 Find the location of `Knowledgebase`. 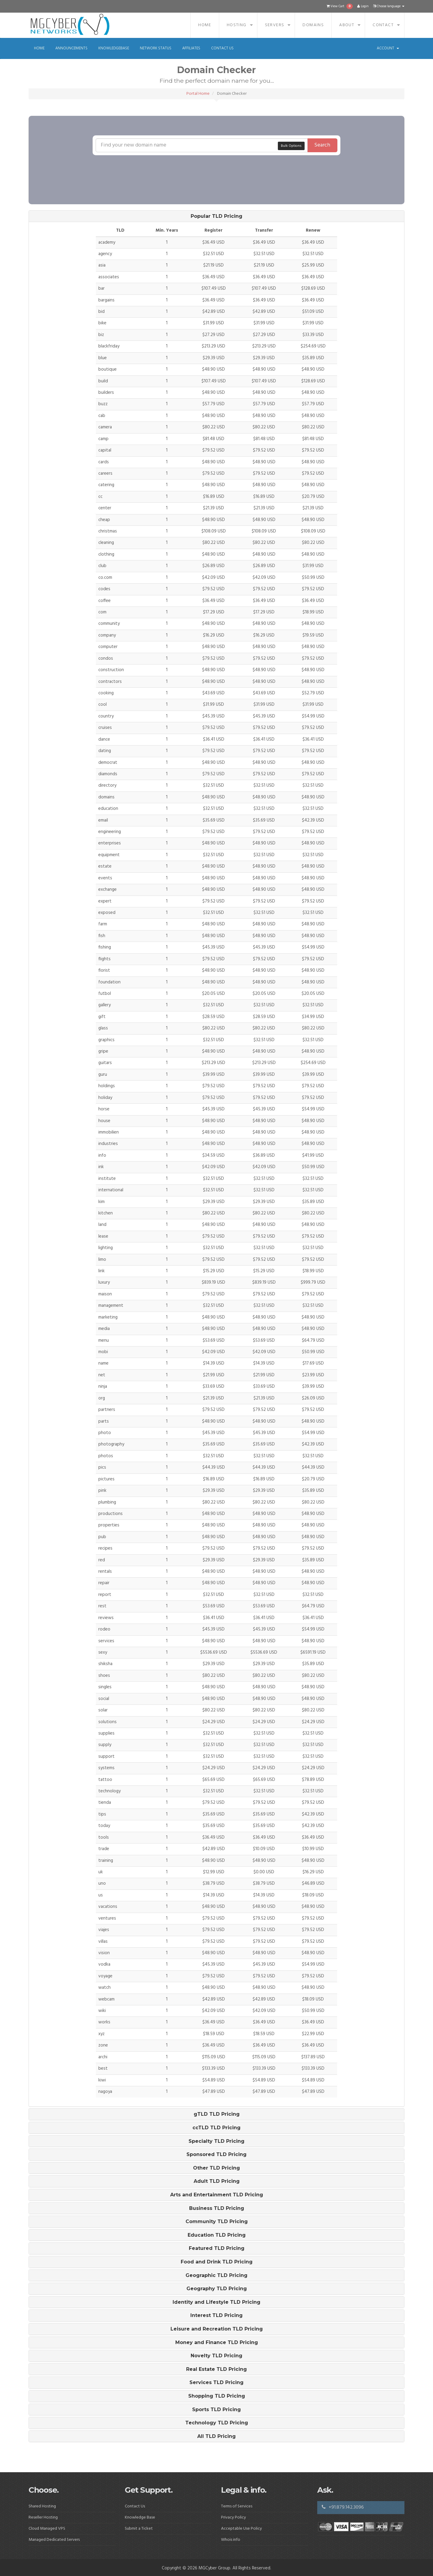

Knowledgebase is located at coordinates (113, 48).